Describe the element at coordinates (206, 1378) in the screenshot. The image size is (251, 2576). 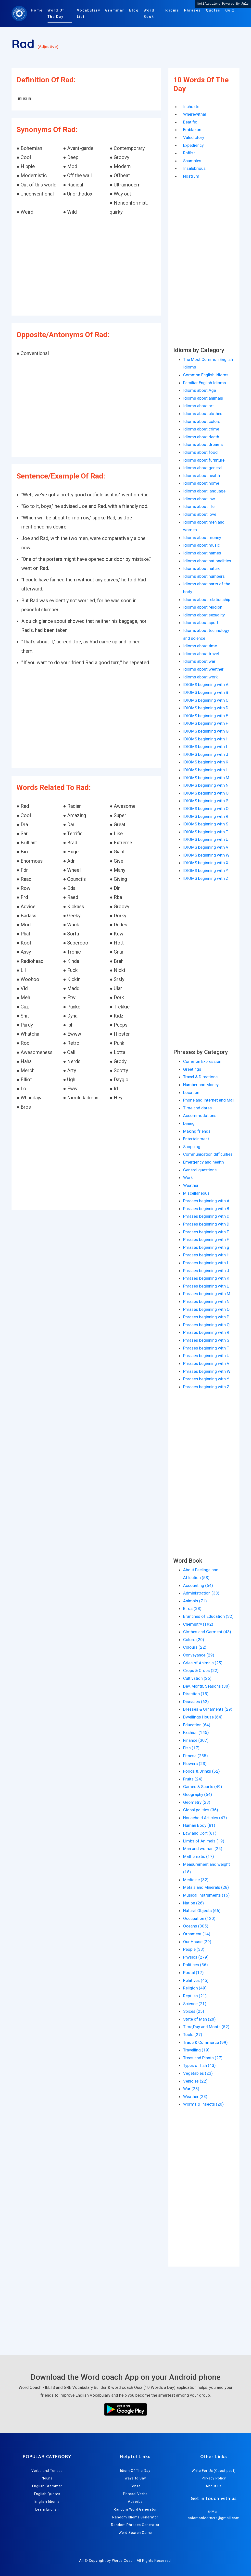
I see `Phrases beginning with Y` at that location.